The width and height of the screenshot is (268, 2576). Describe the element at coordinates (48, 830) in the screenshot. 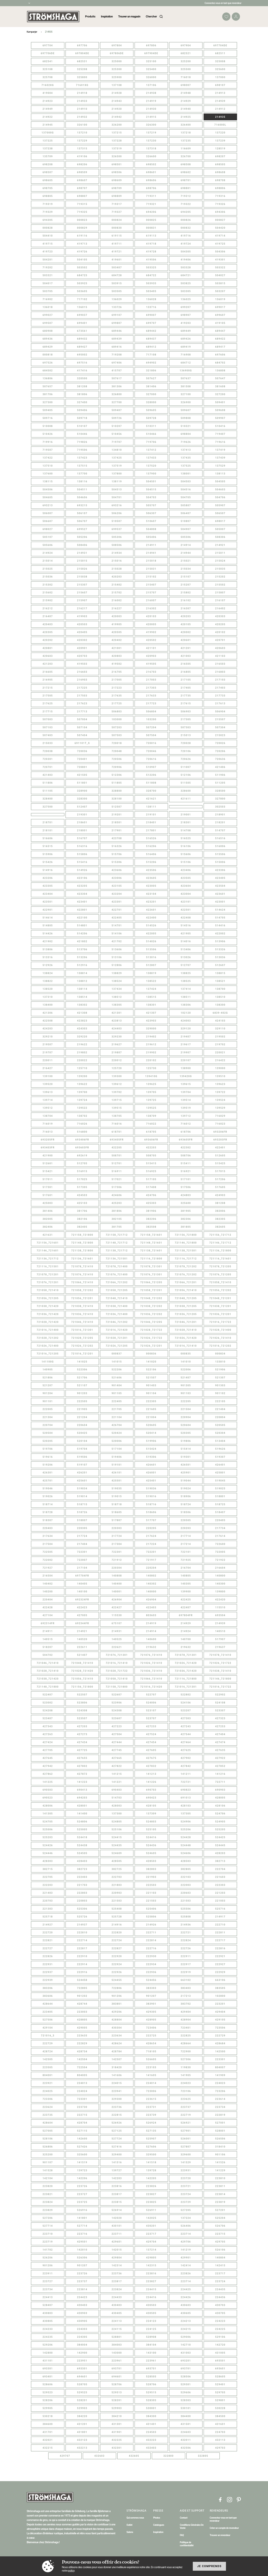

I see `218101` at that location.